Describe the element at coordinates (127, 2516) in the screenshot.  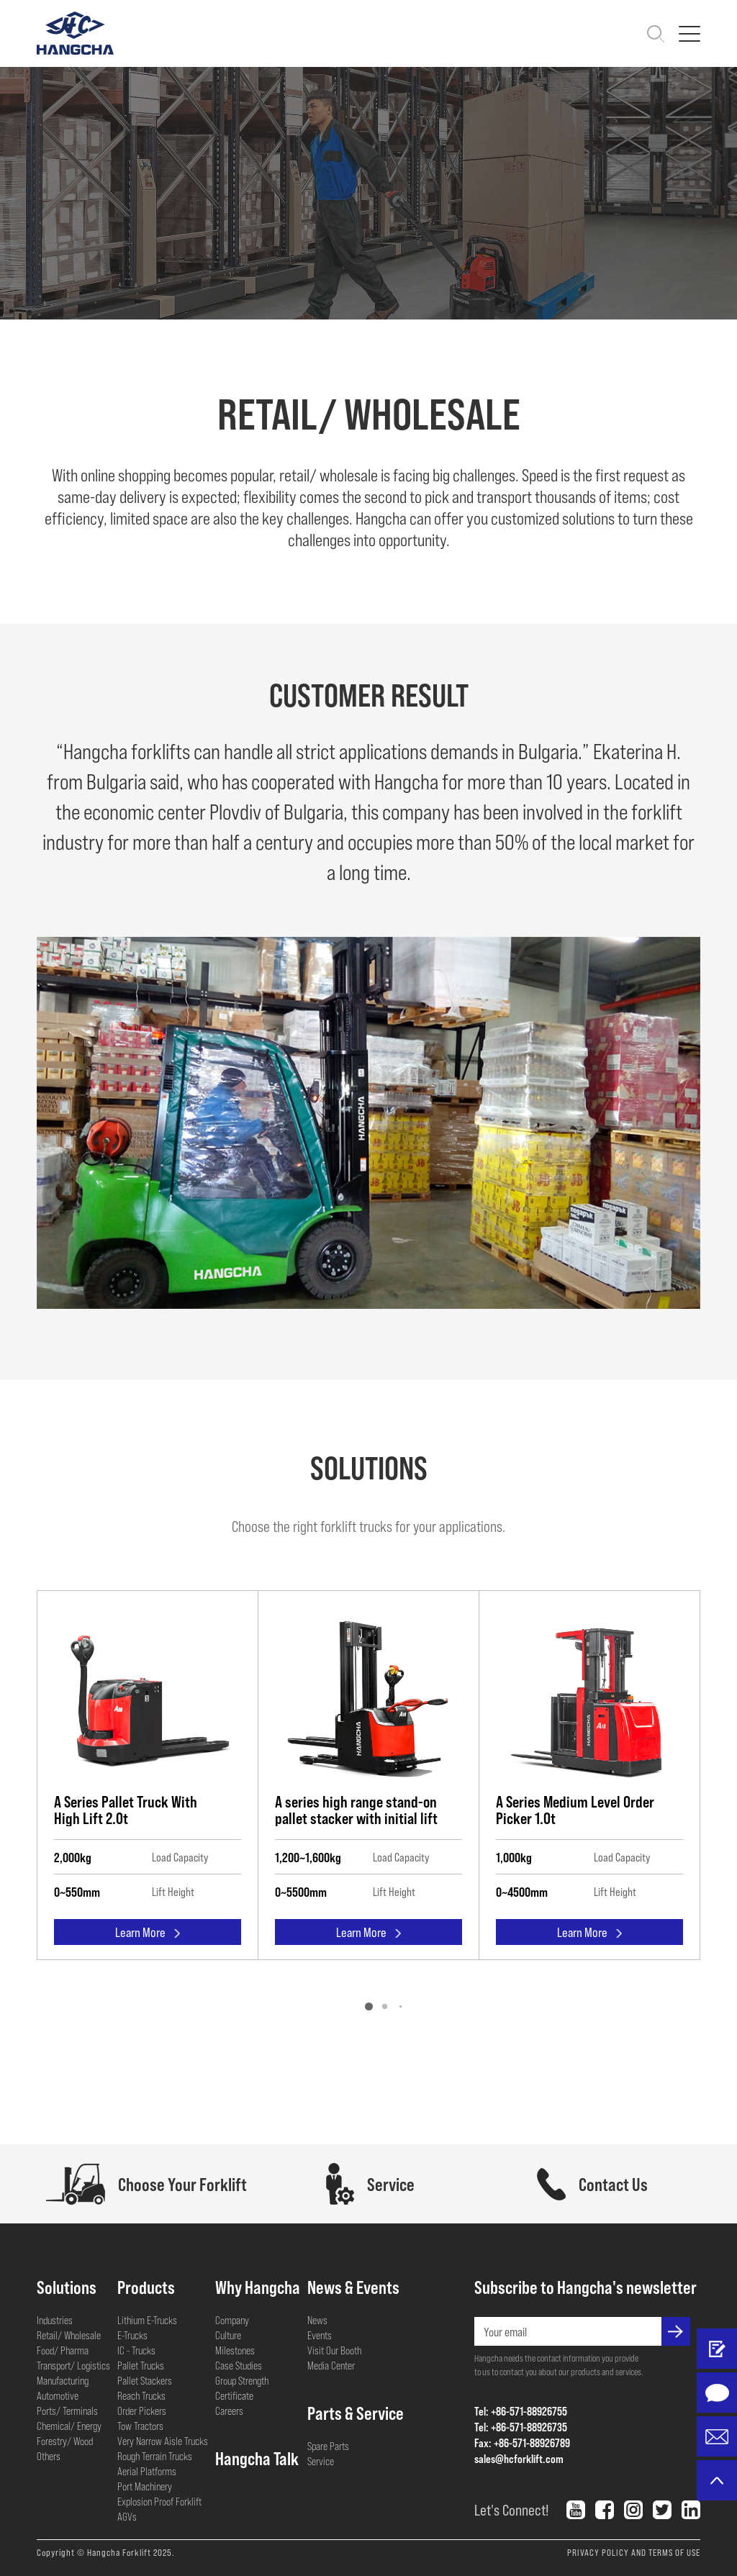
I see `AGVs` at that location.